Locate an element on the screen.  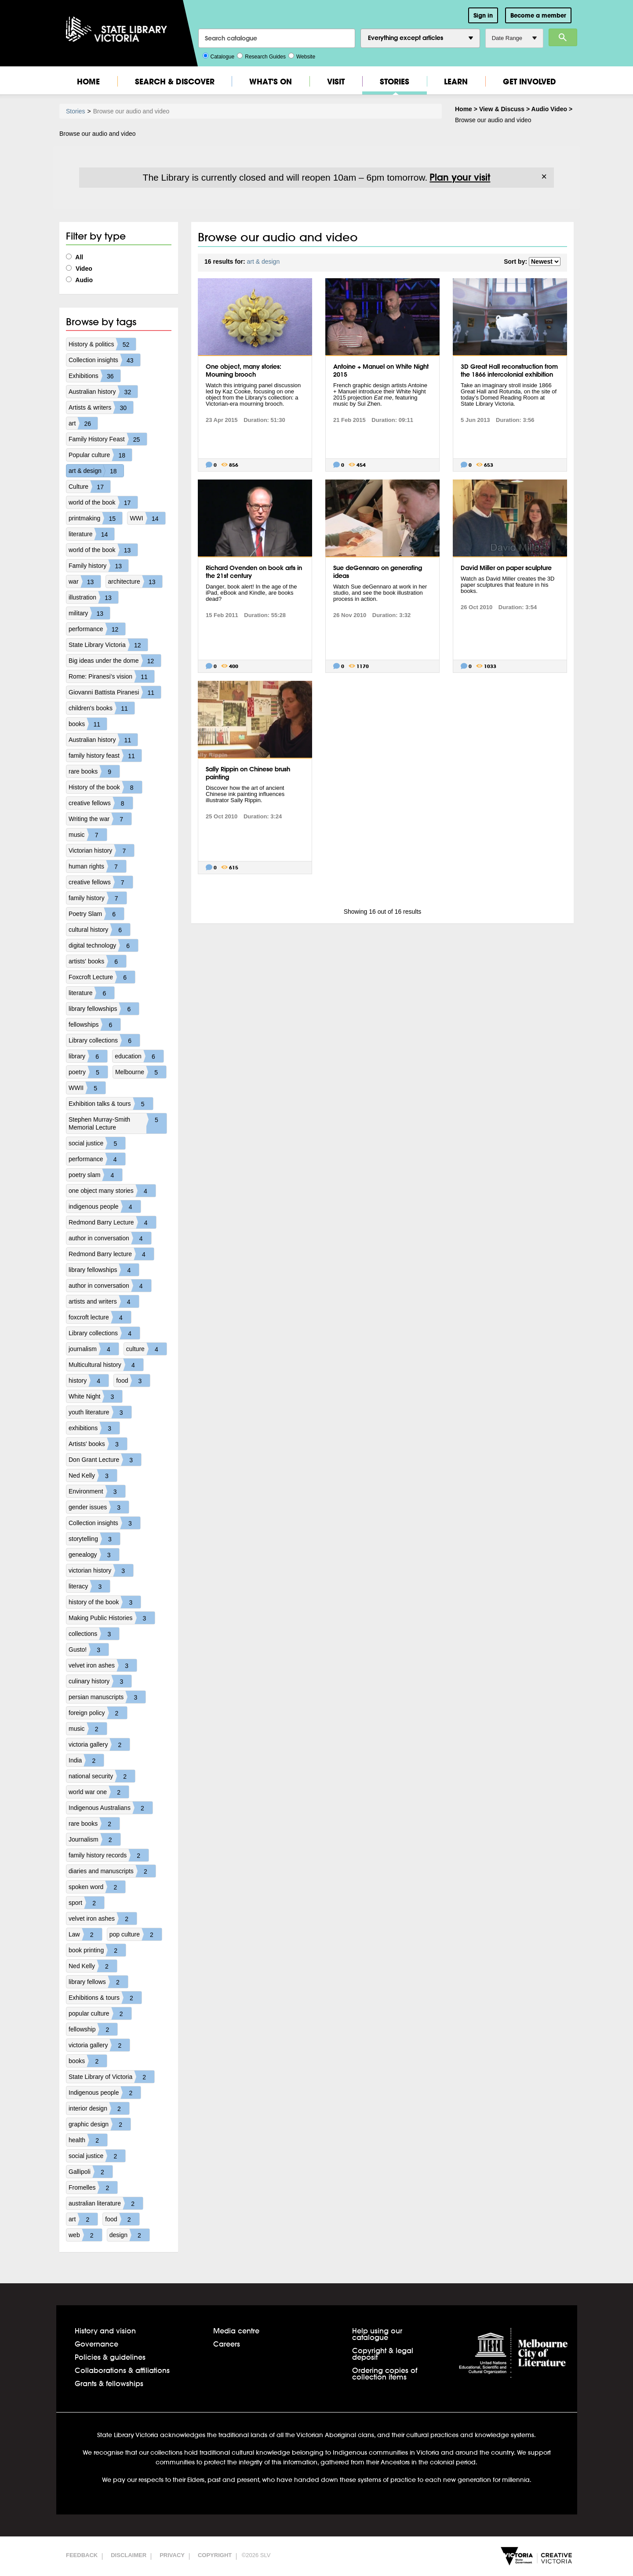
Ned Kelly is located at coordinates (93, 1475).